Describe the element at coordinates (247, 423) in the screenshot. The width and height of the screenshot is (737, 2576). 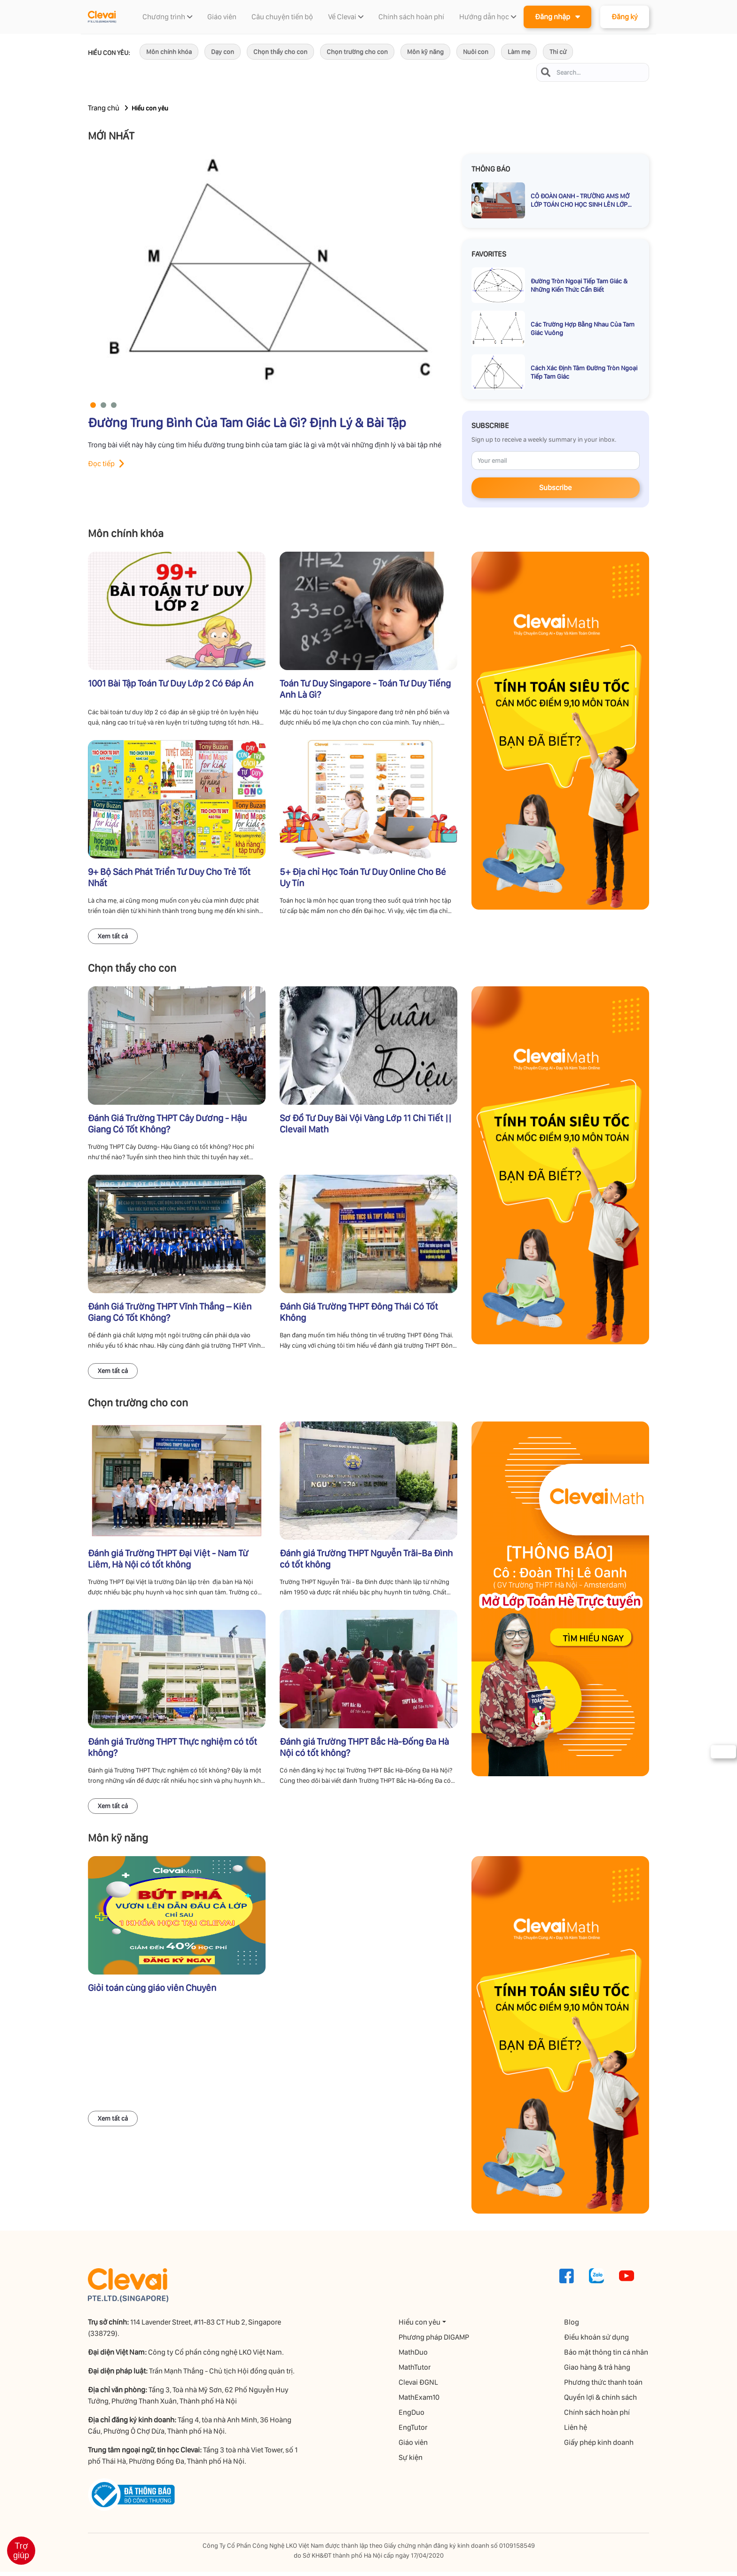
I see `Đường Trung Bình Của Tam Giác Là Gì? Định Lý & Bài Tập` at that location.